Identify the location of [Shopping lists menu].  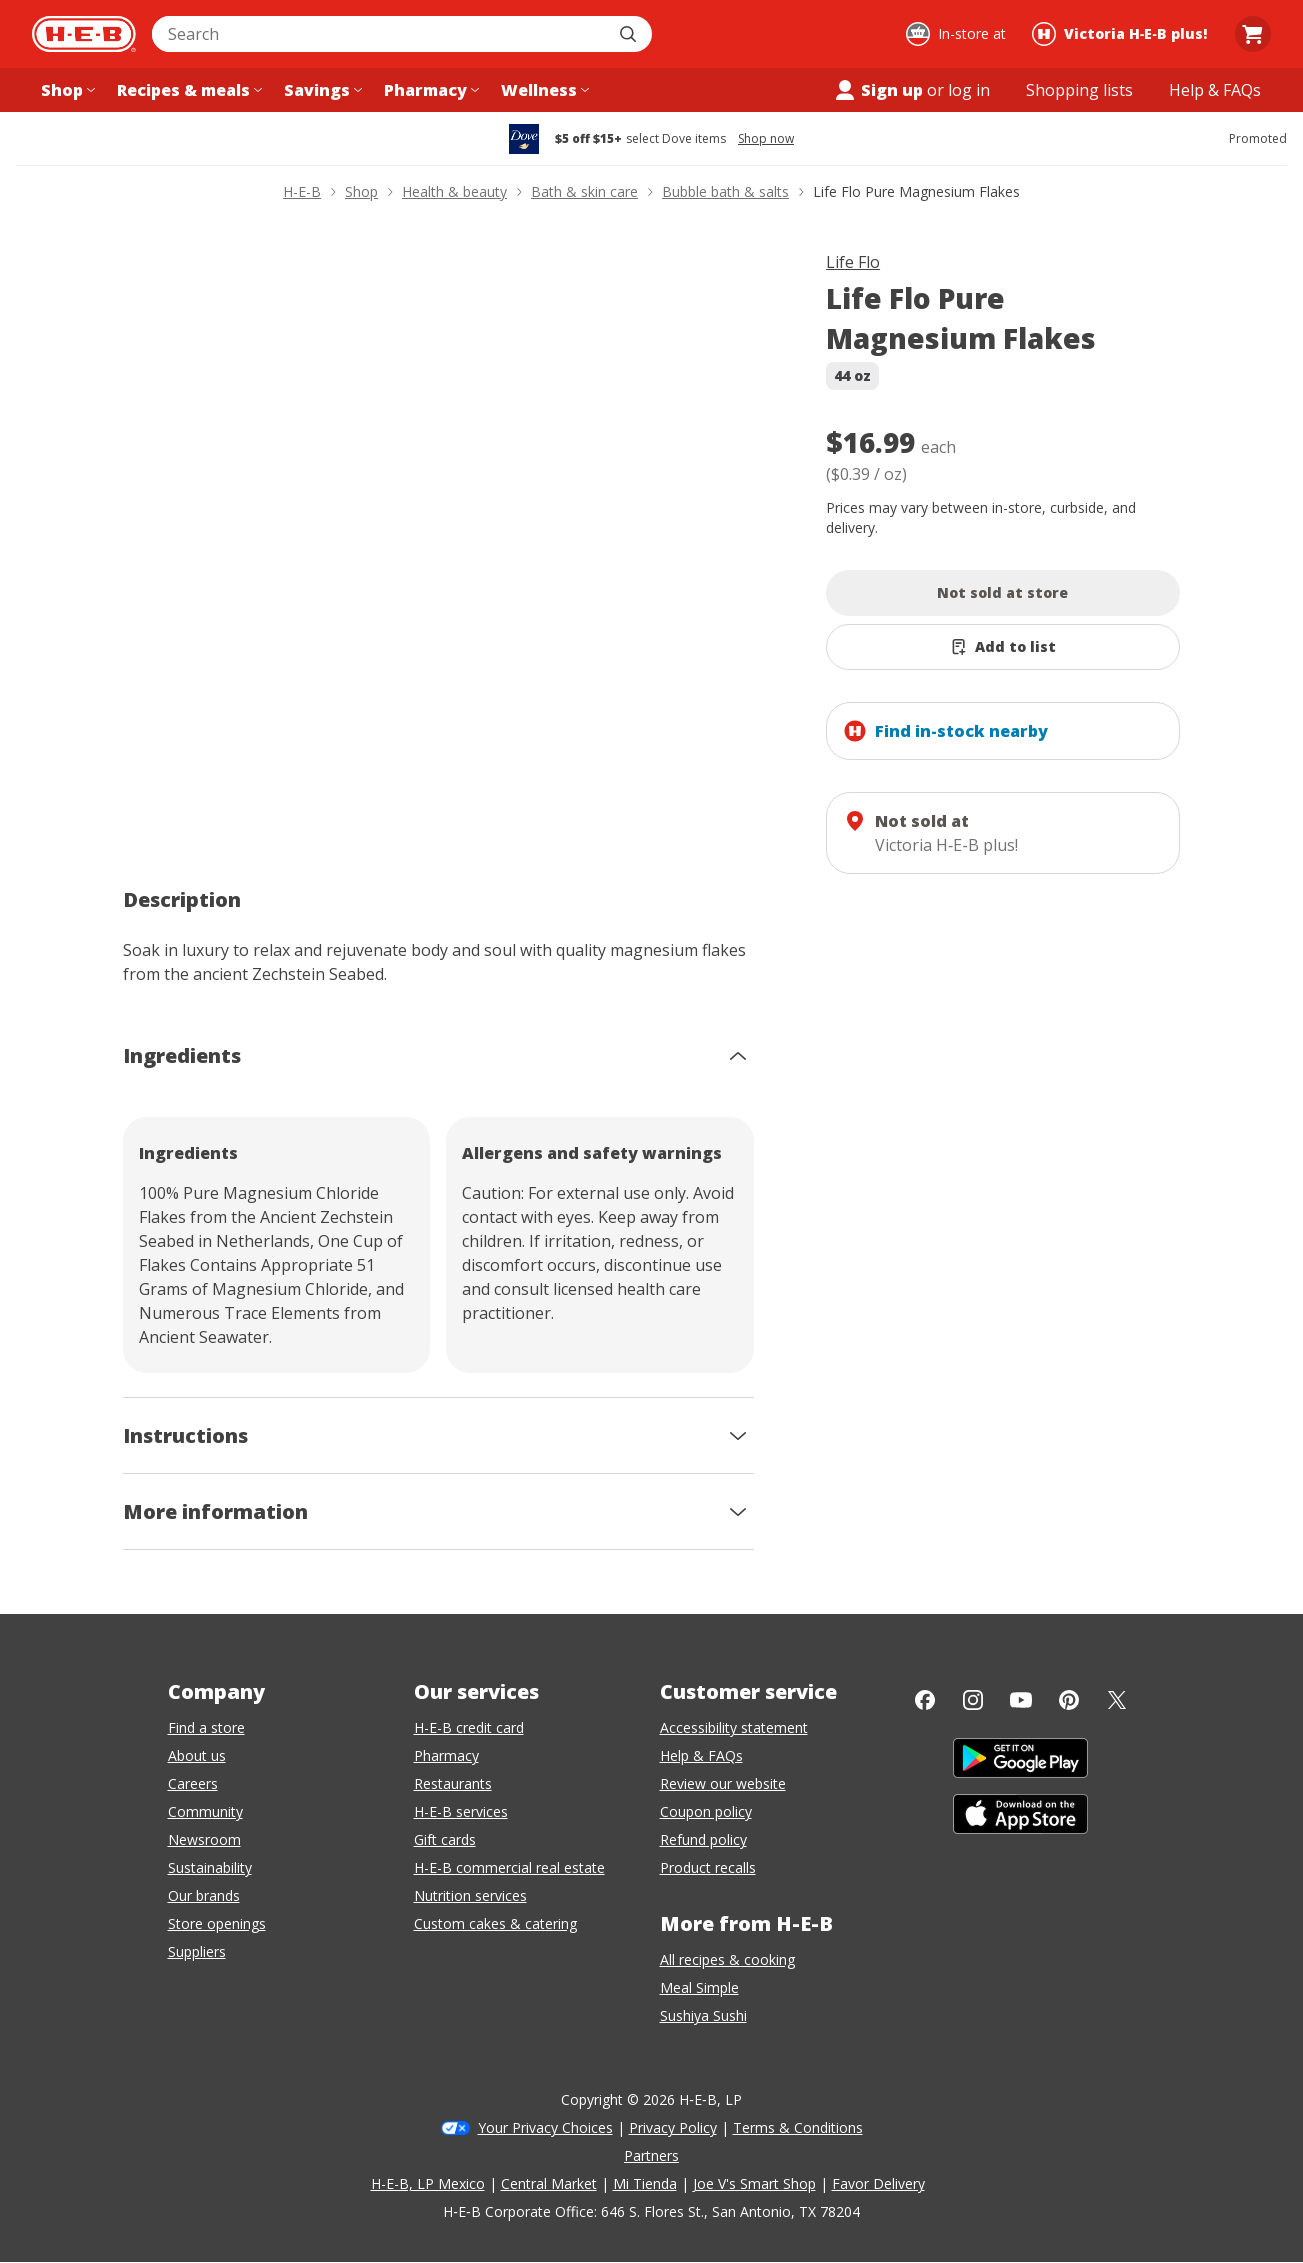
(1079, 90).